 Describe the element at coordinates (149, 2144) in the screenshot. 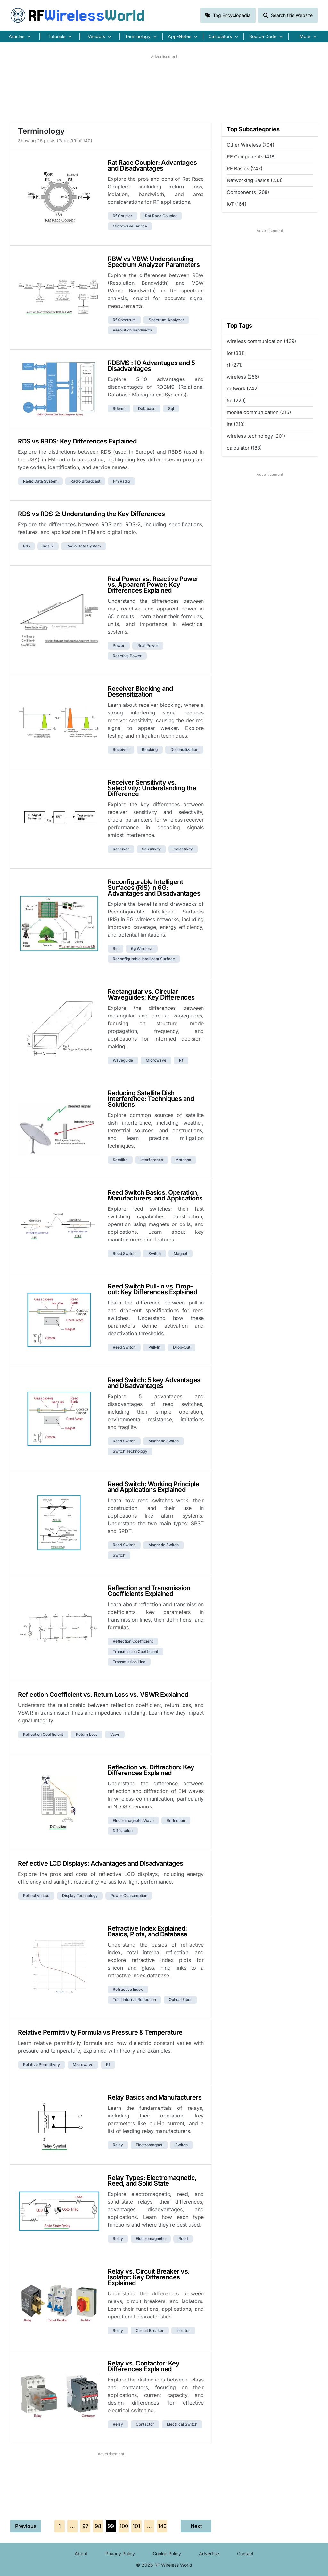

I see `electromagnet` at that location.